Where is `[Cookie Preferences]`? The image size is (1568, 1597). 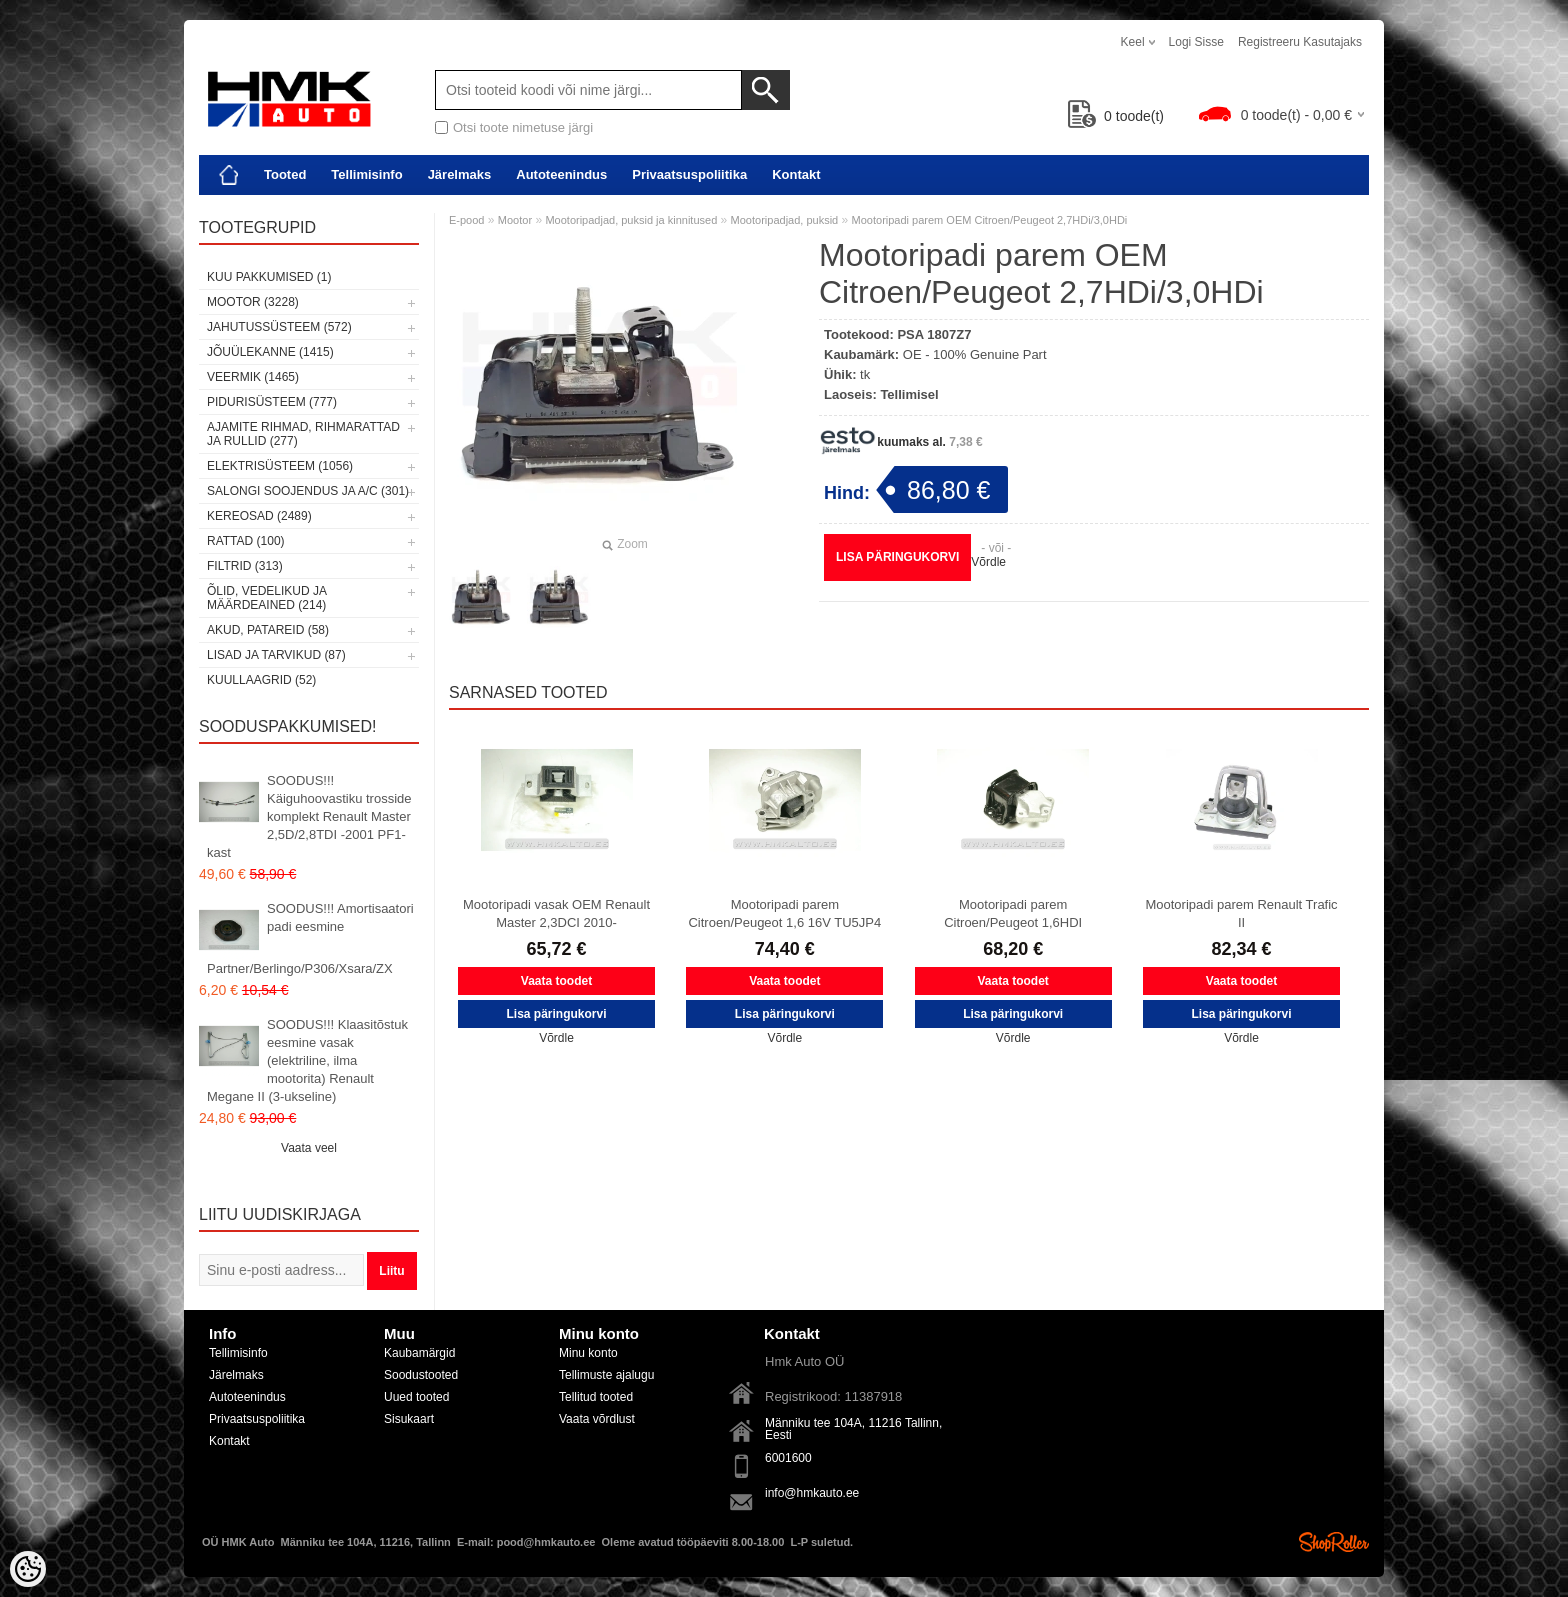 [Cookie Preferences] is located at coordinates (28, 1569).